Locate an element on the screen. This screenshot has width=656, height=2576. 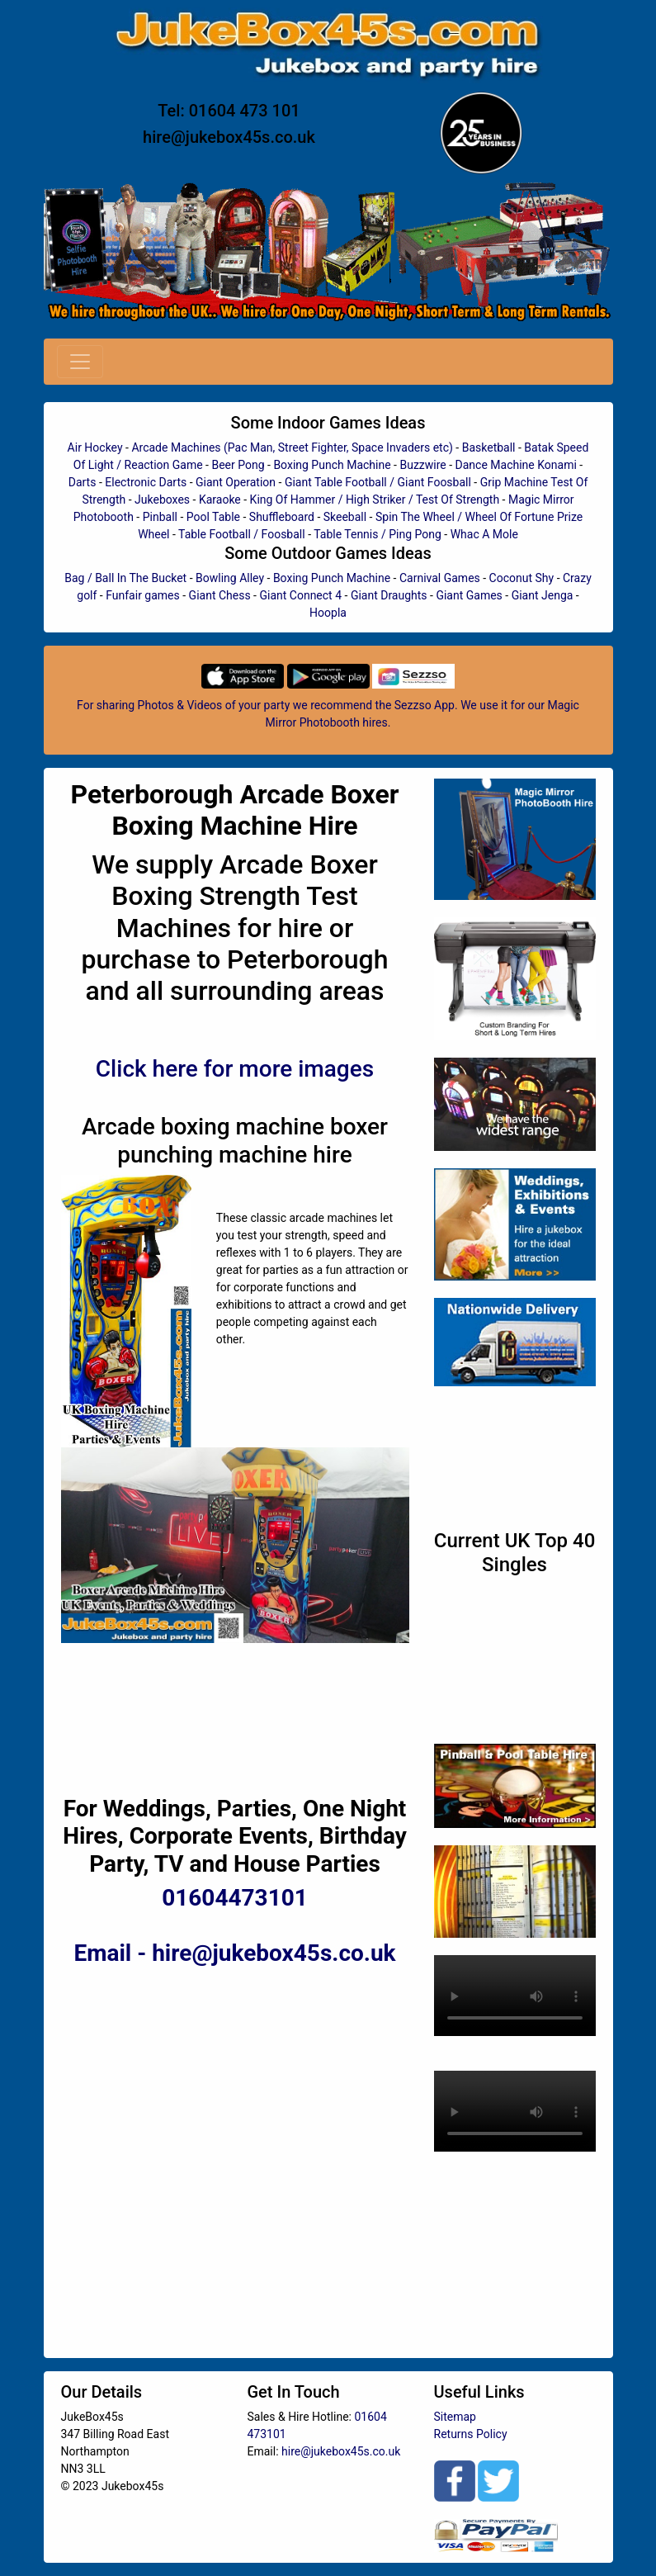
Bag / Ball In The Bucket is located at coordinates (125, 578).